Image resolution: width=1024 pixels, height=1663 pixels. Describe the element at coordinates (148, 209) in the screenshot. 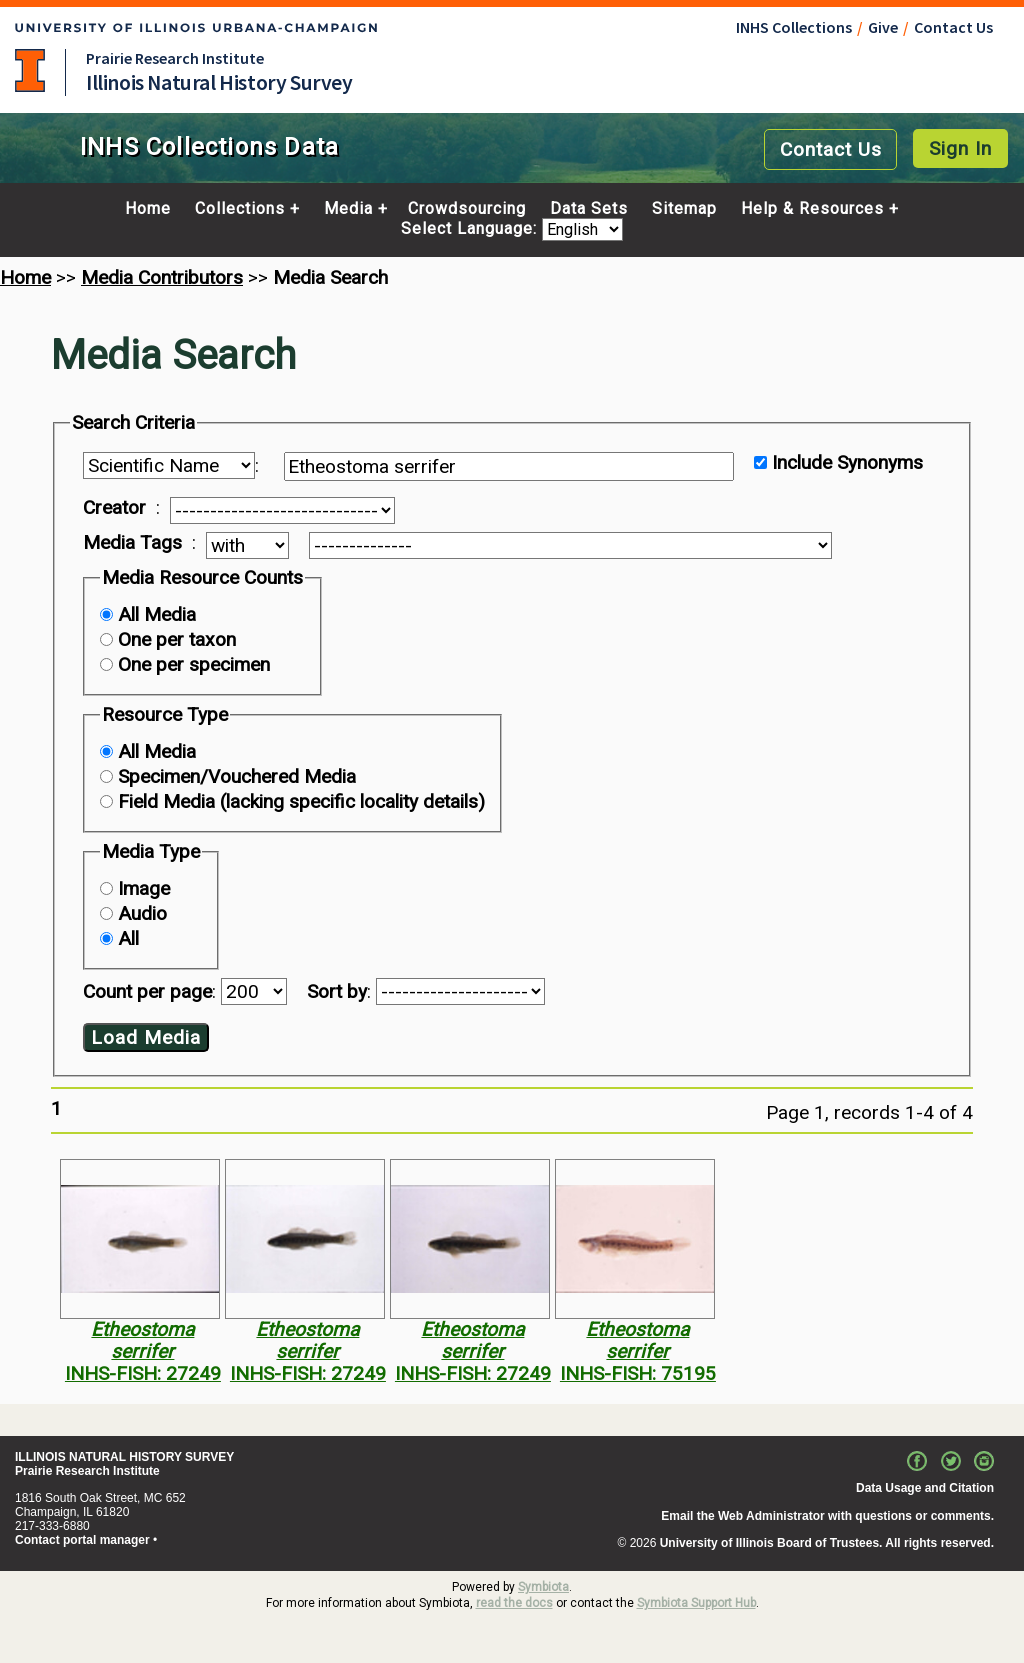

I see `Home` at that location.